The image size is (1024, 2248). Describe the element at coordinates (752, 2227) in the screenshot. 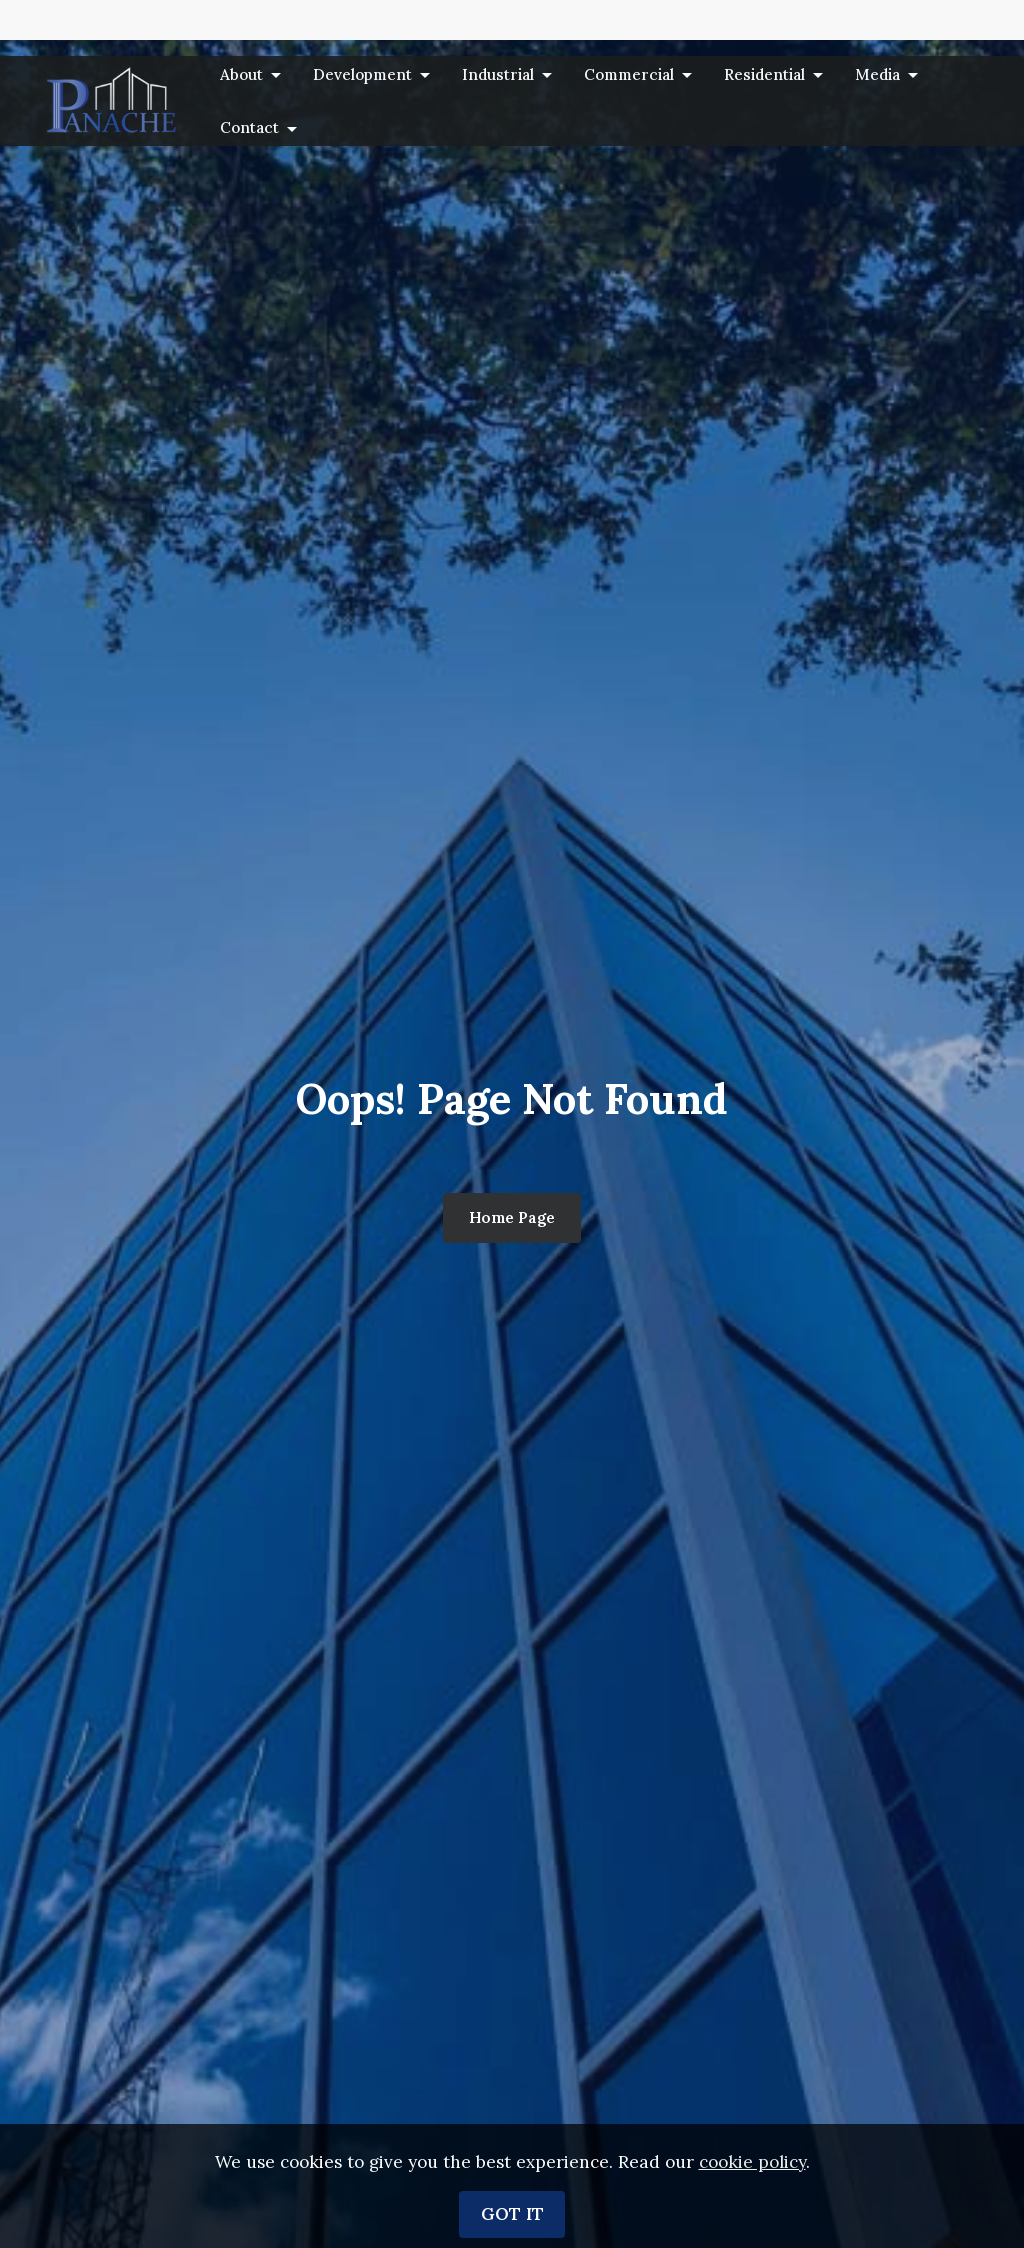

I see `cookie policy` at that location.